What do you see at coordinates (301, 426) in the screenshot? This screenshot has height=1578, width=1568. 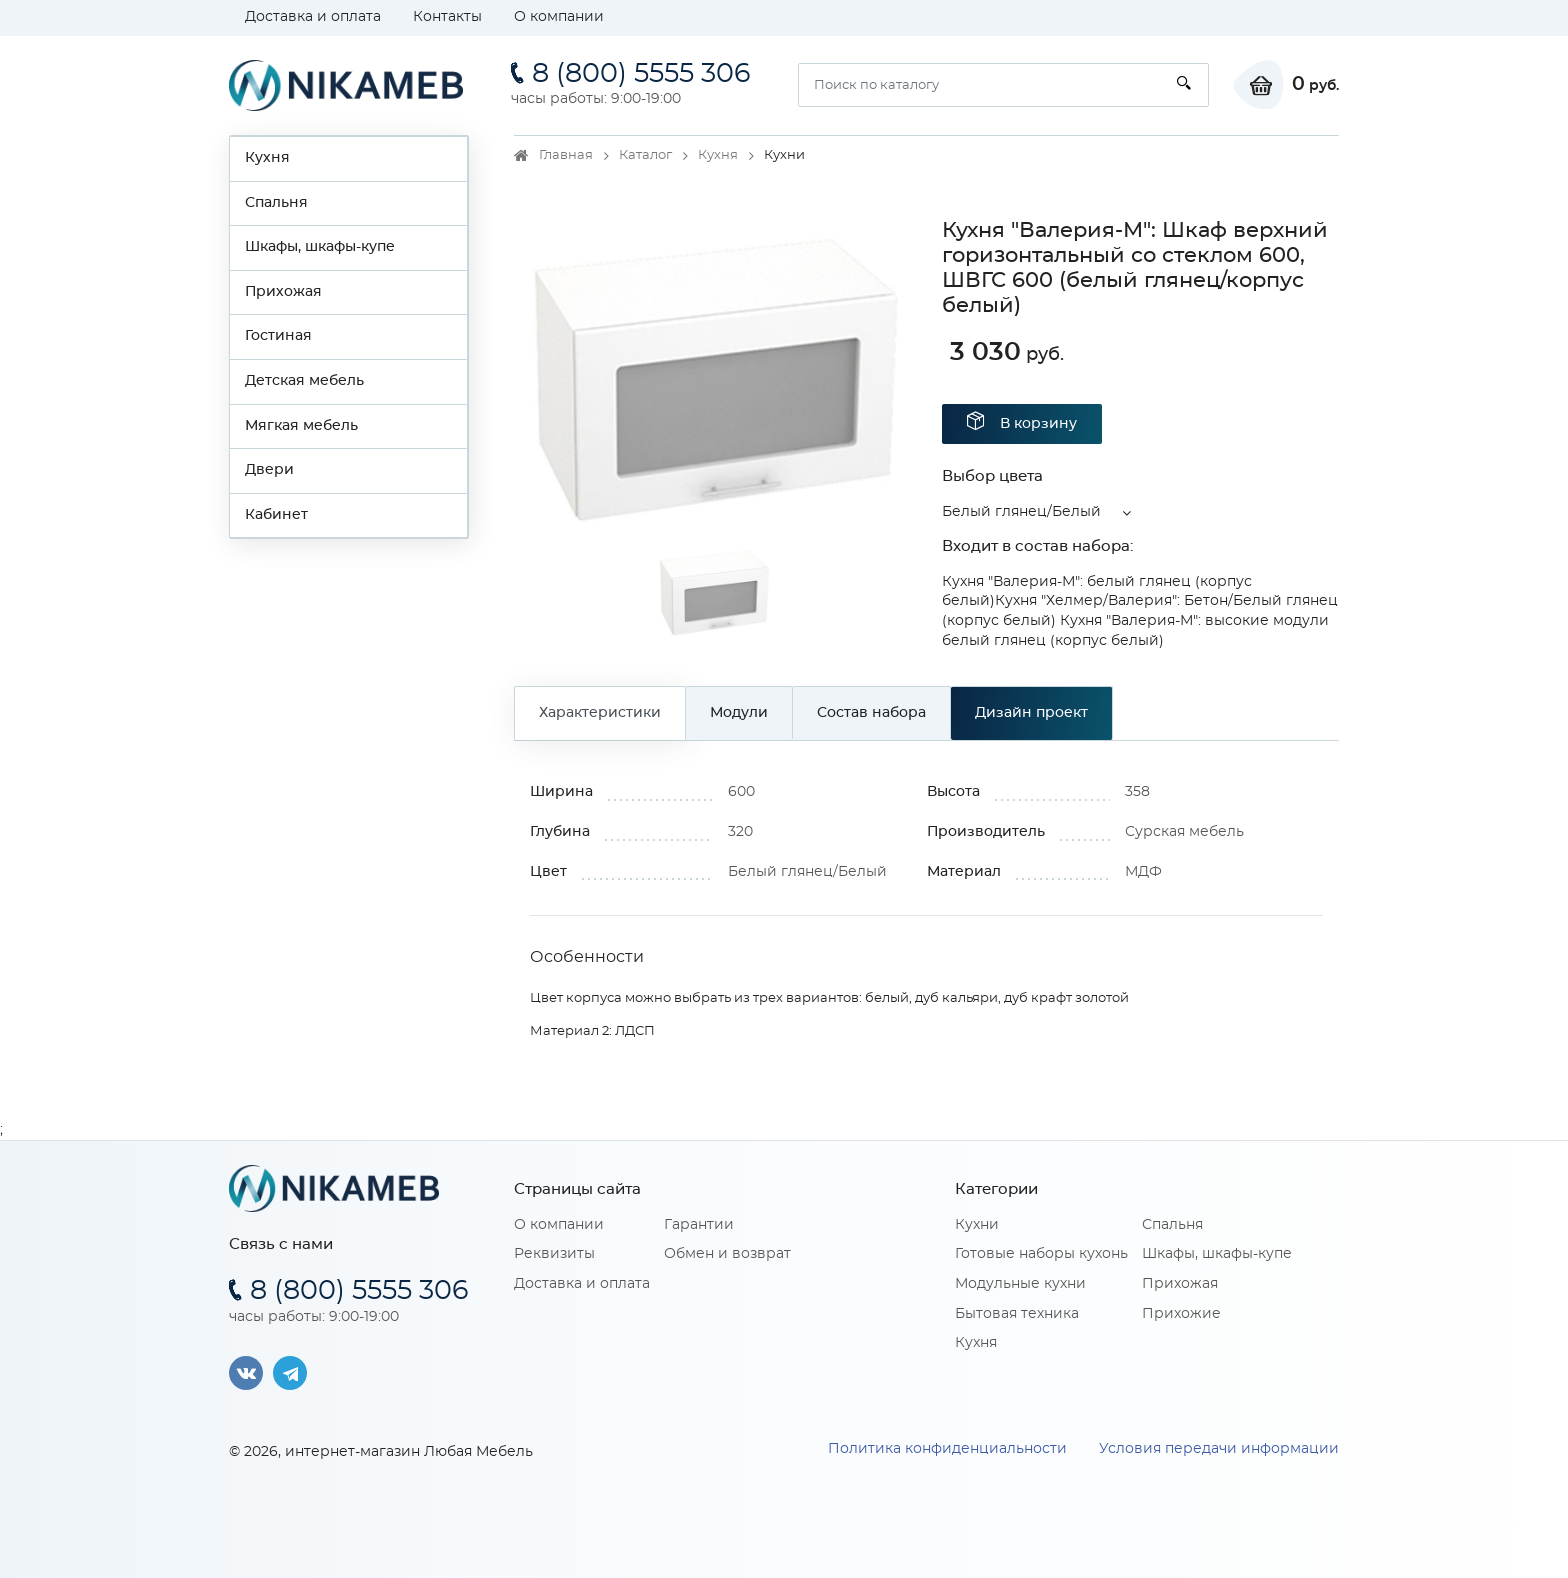 I see `Мягкая мебель` at bounding box center [301, 426].